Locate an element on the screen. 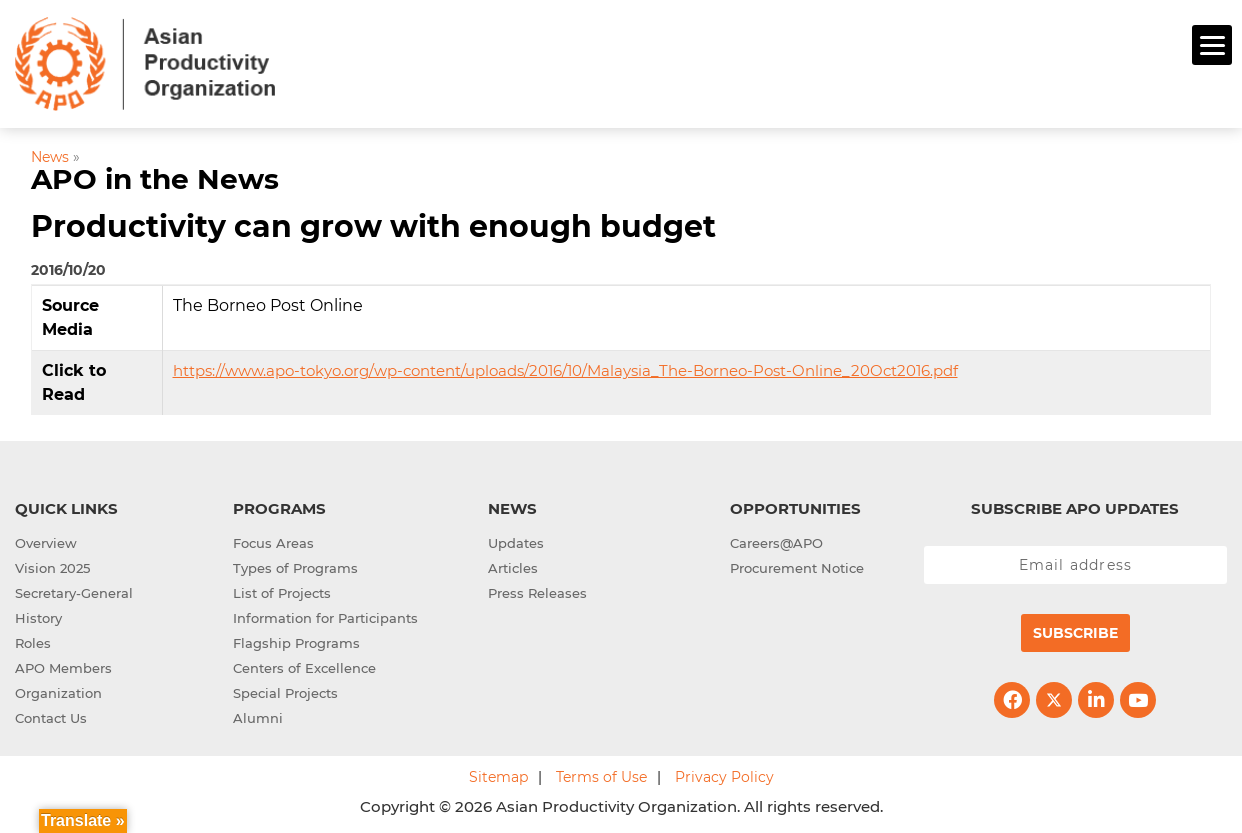  Special Projects is located at coordinates (285, 690).